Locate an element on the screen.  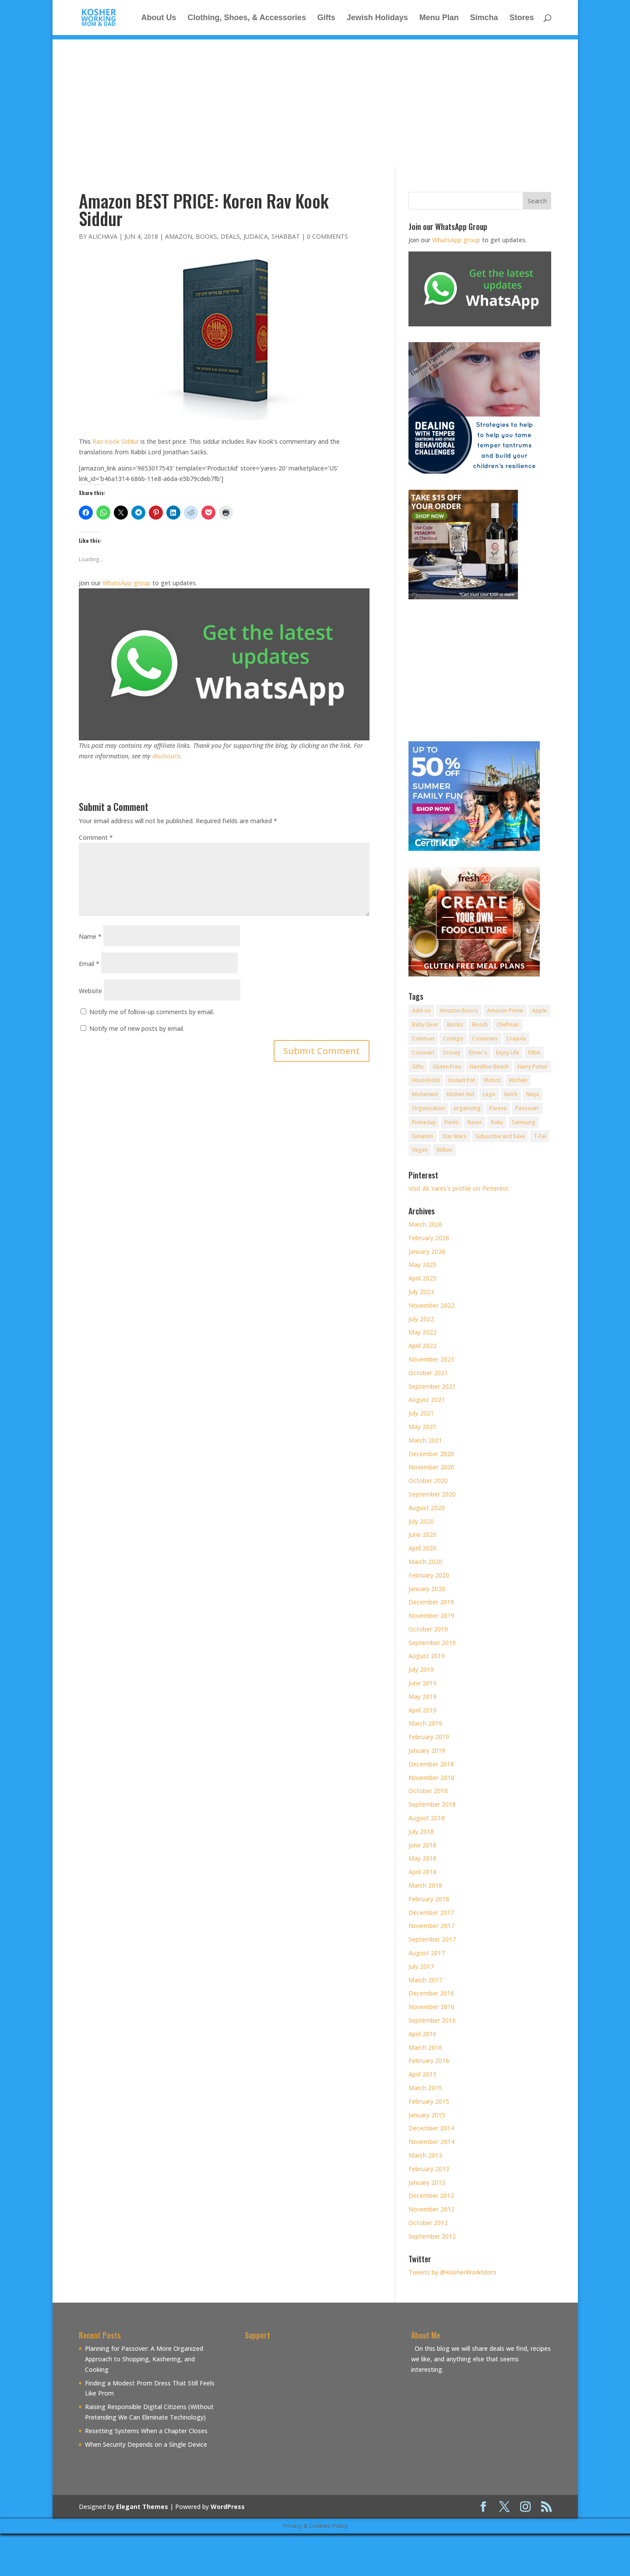
Comment is located at coordinates (96, 837).